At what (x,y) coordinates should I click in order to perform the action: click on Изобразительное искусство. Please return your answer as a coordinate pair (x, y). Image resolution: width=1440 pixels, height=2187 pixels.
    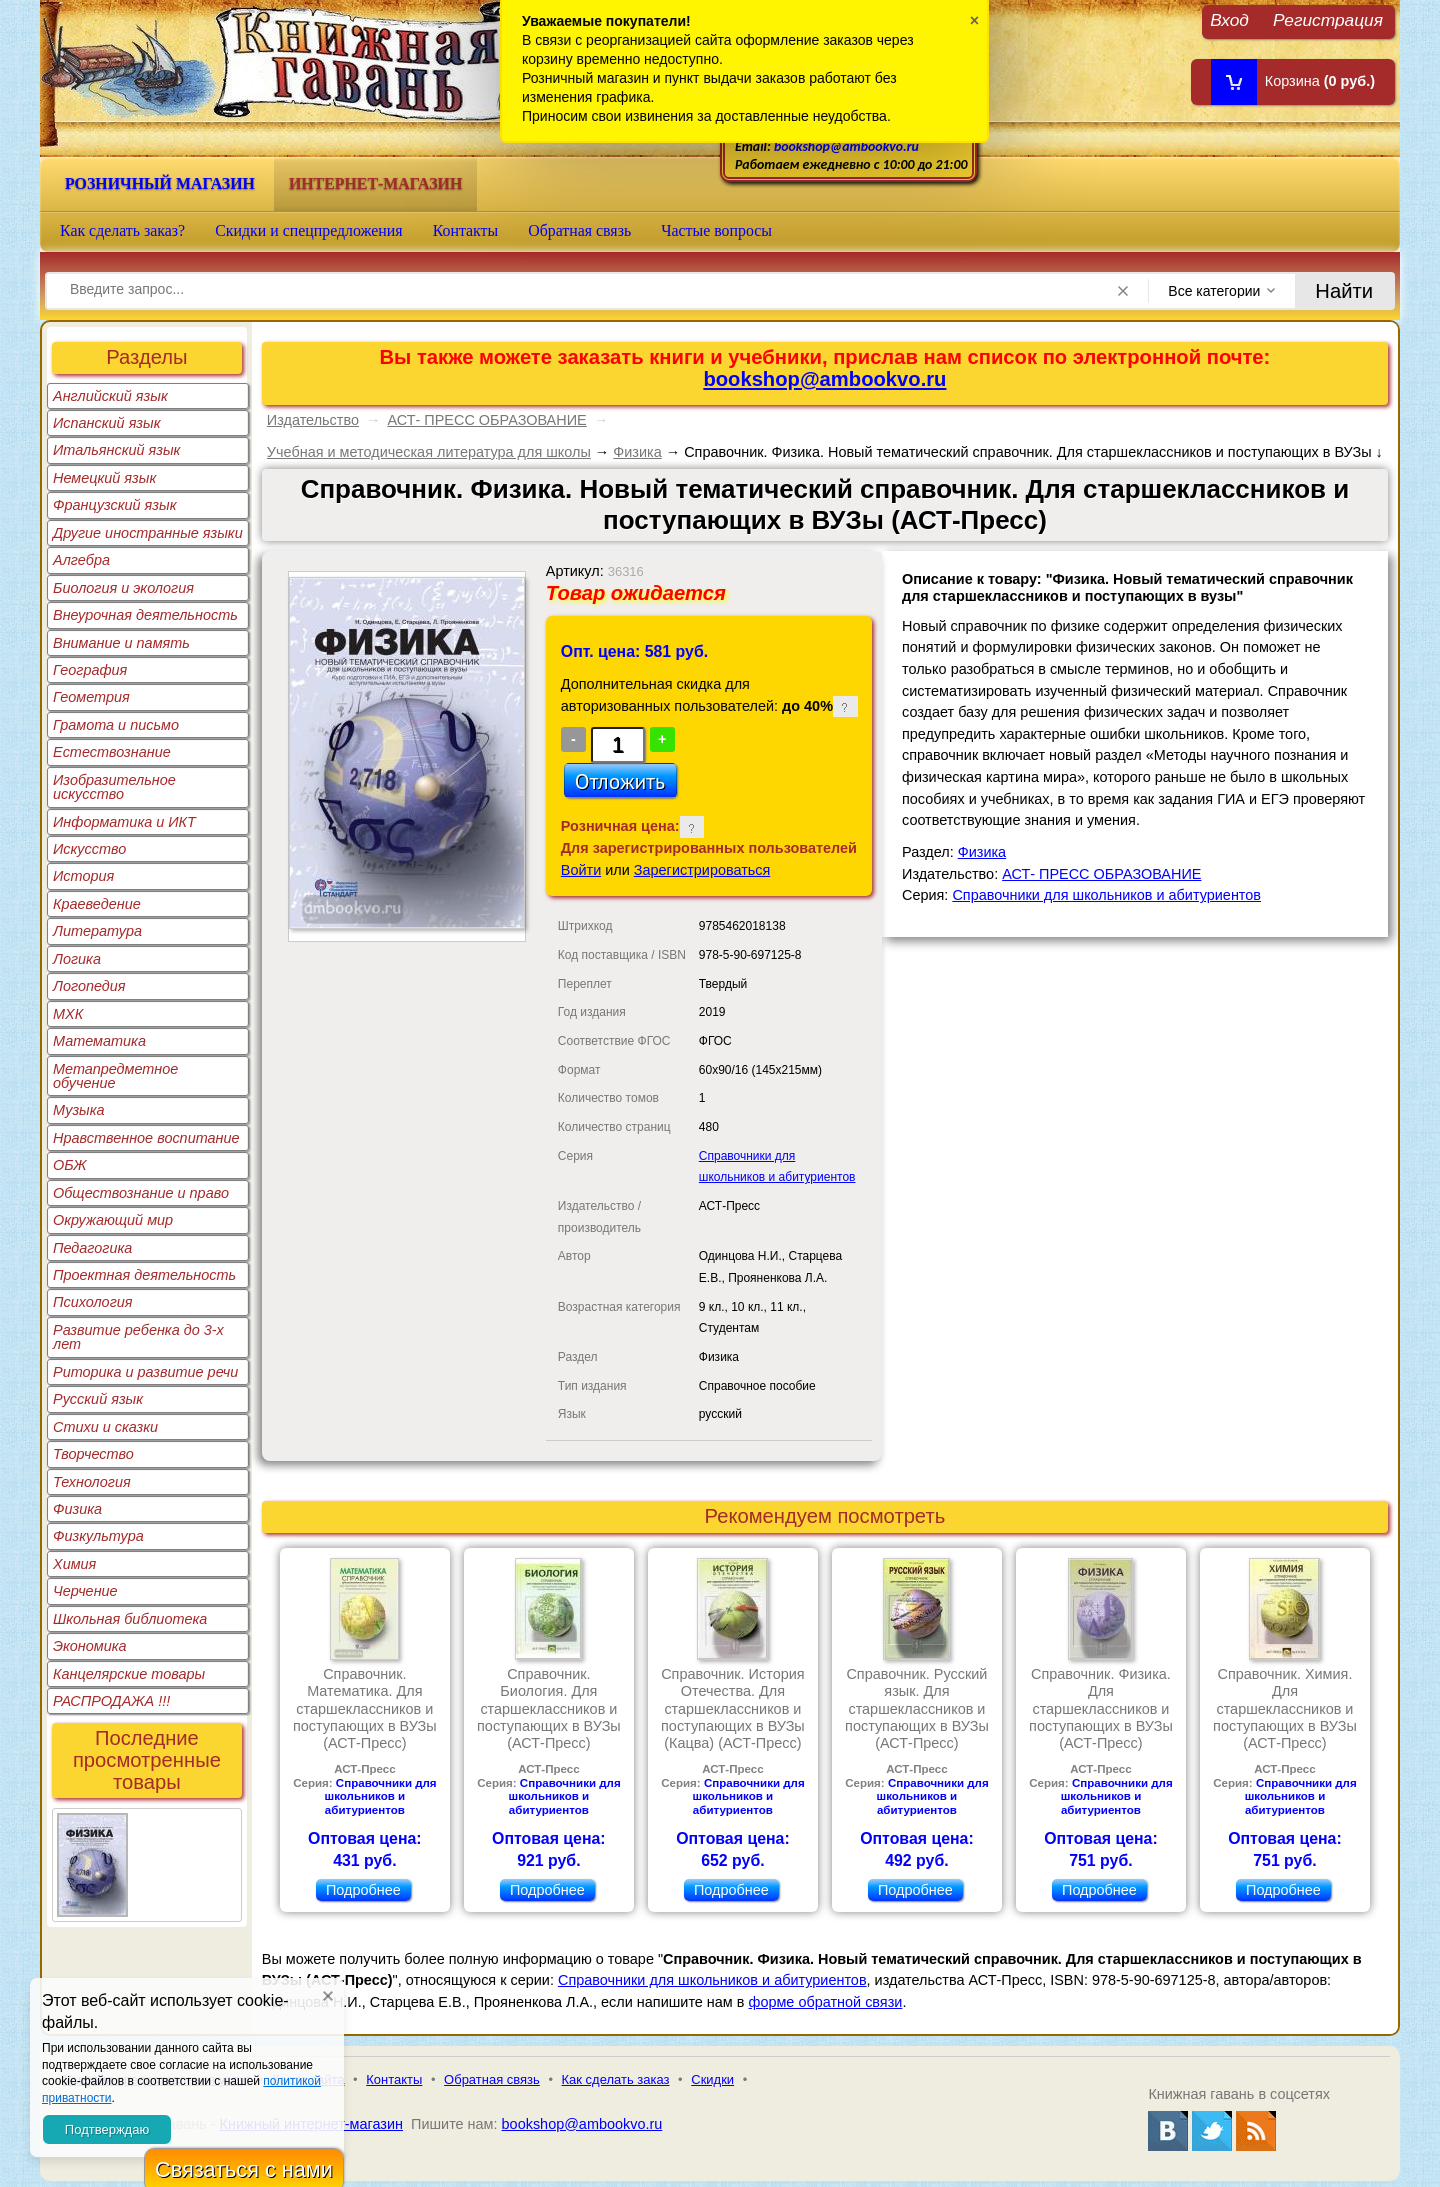
    Looking at the image, I should click on (114, 787).